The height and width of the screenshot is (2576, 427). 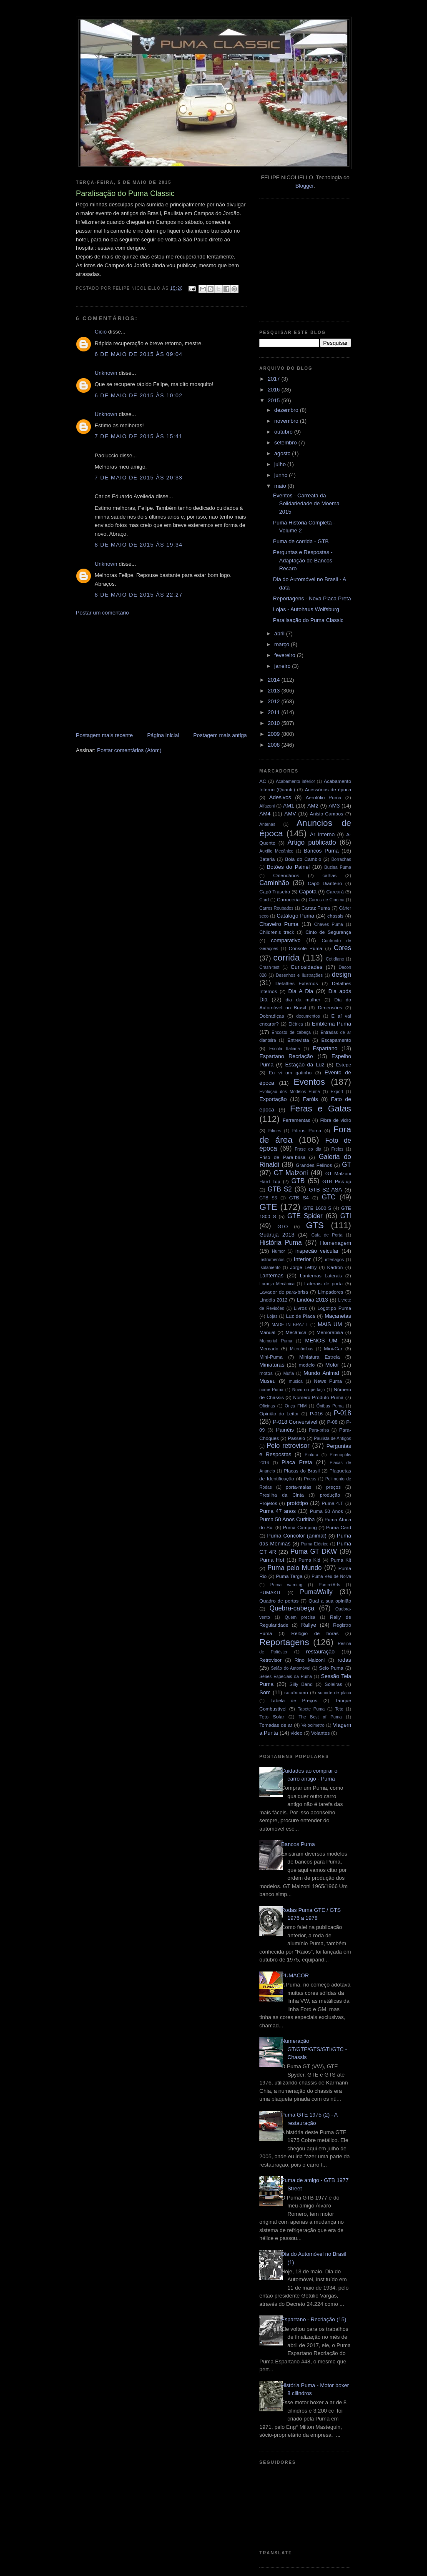 What do you see at coordinates (302, 560) in the screenshot?
I see `Perguntas e Respostas - Adaptação de Bancos Recaro` at bounding box center [302, 560].